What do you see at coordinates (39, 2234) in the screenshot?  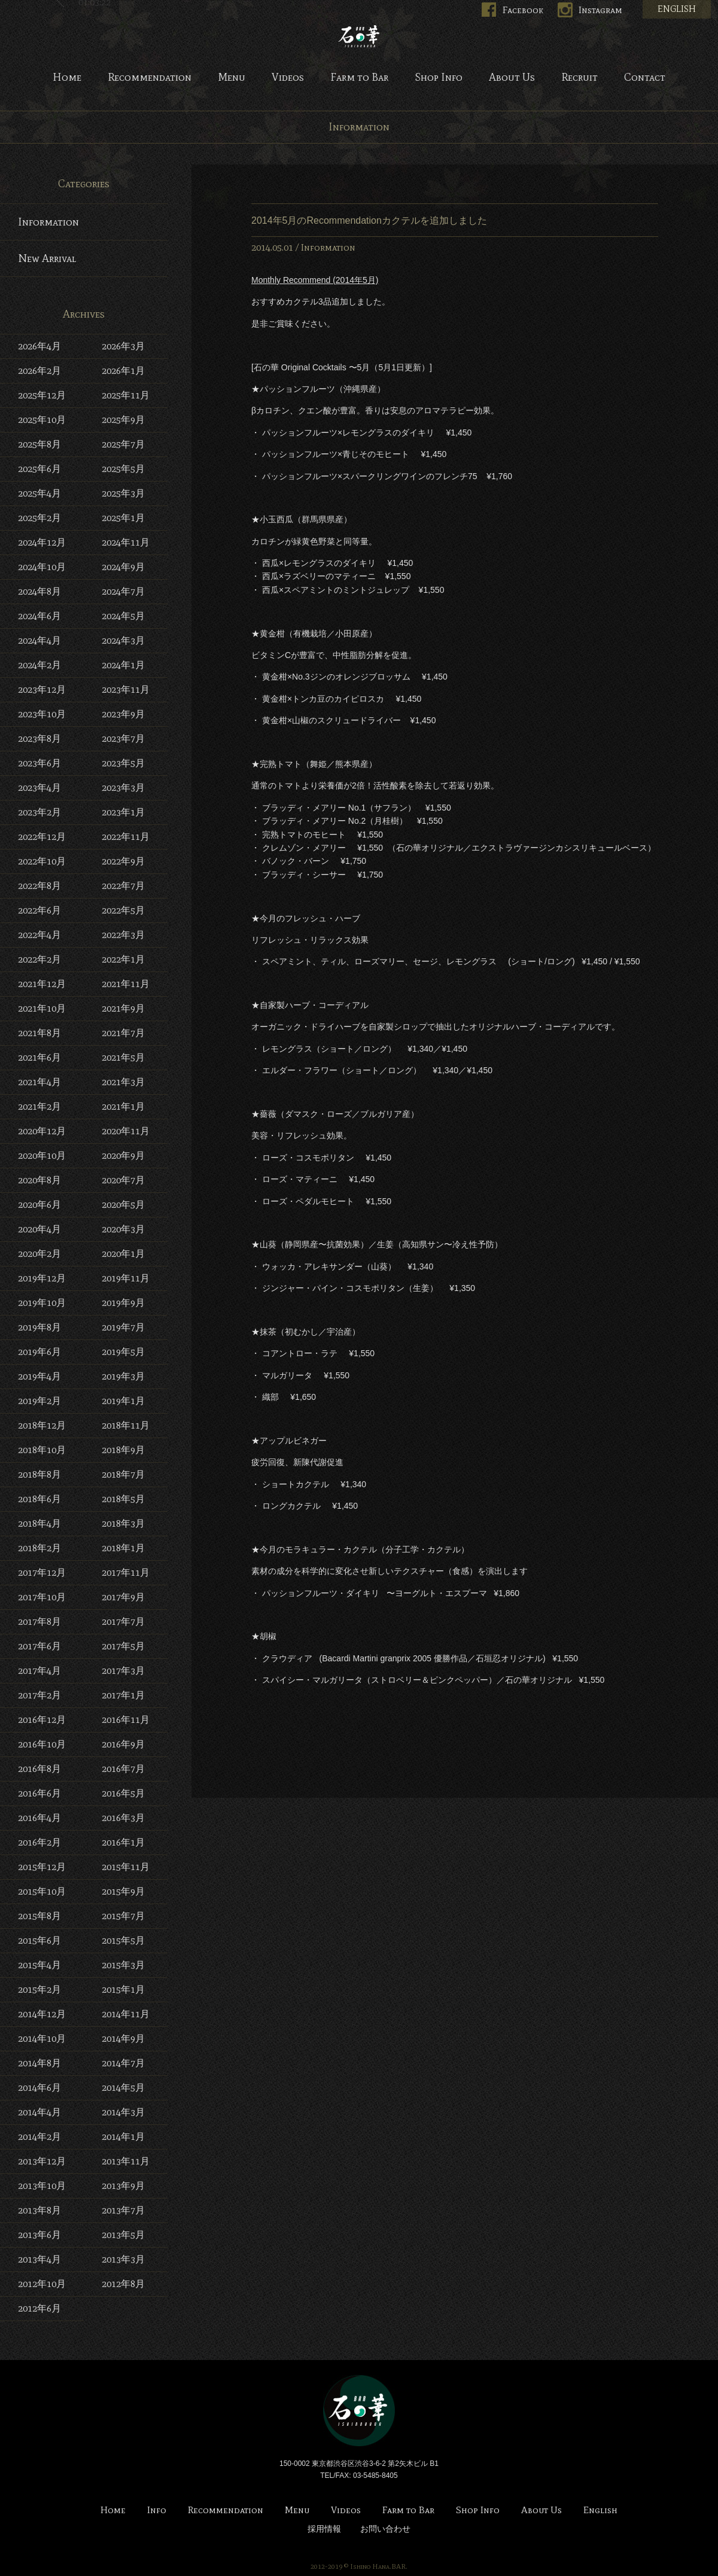 I see `2013年6月` at bounding box center [39, 2234].